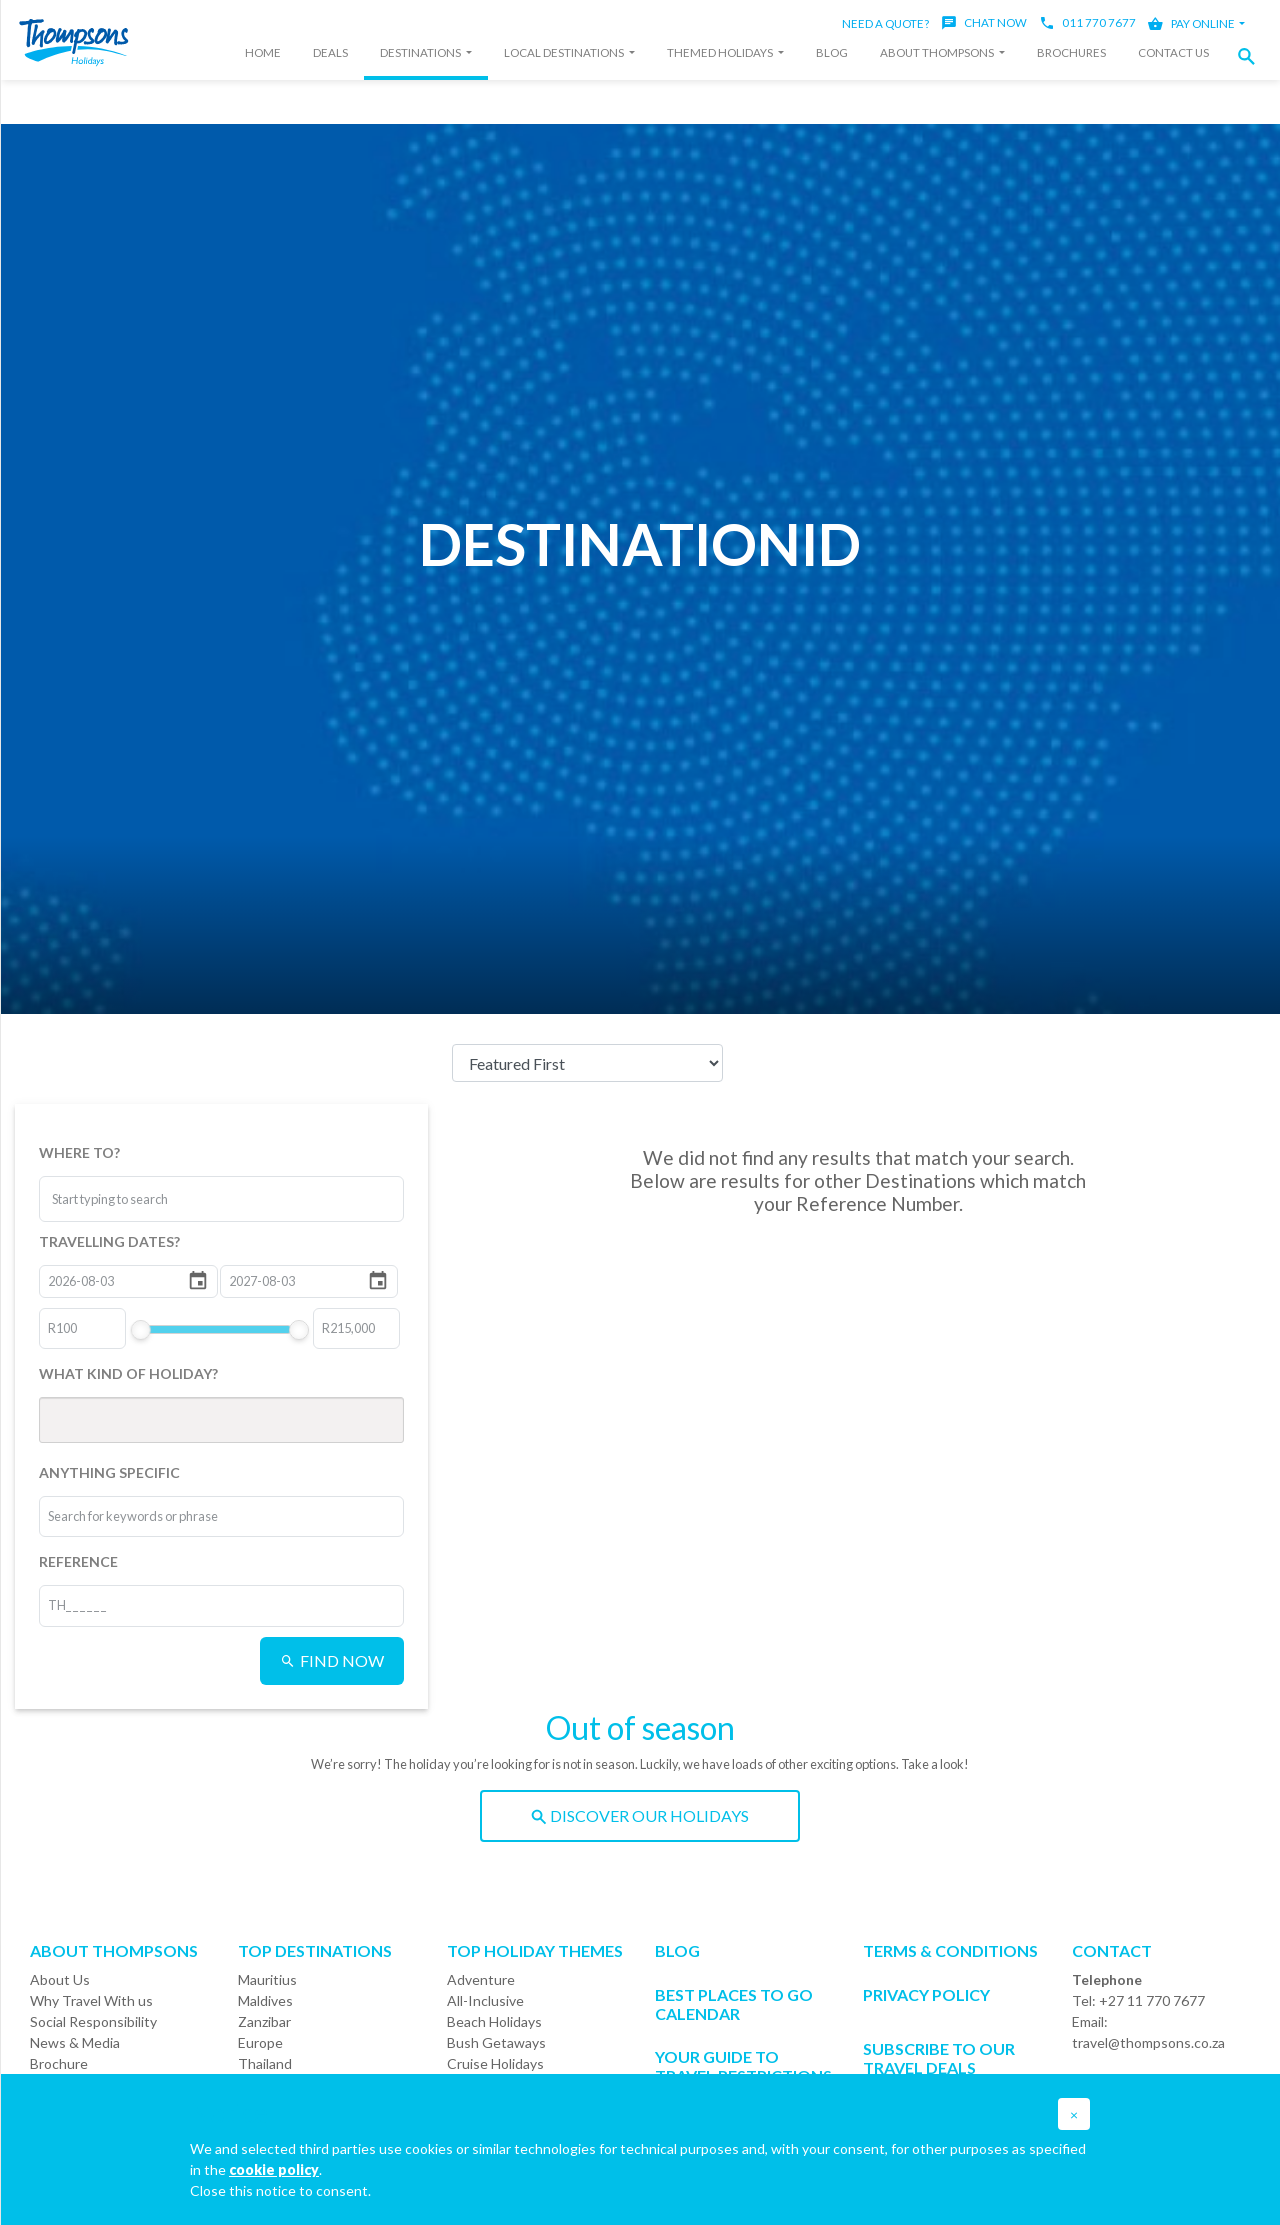  I want to click on SUBSCRIBE TO OUR TRAVEL DEALS, so click(939, 2058).